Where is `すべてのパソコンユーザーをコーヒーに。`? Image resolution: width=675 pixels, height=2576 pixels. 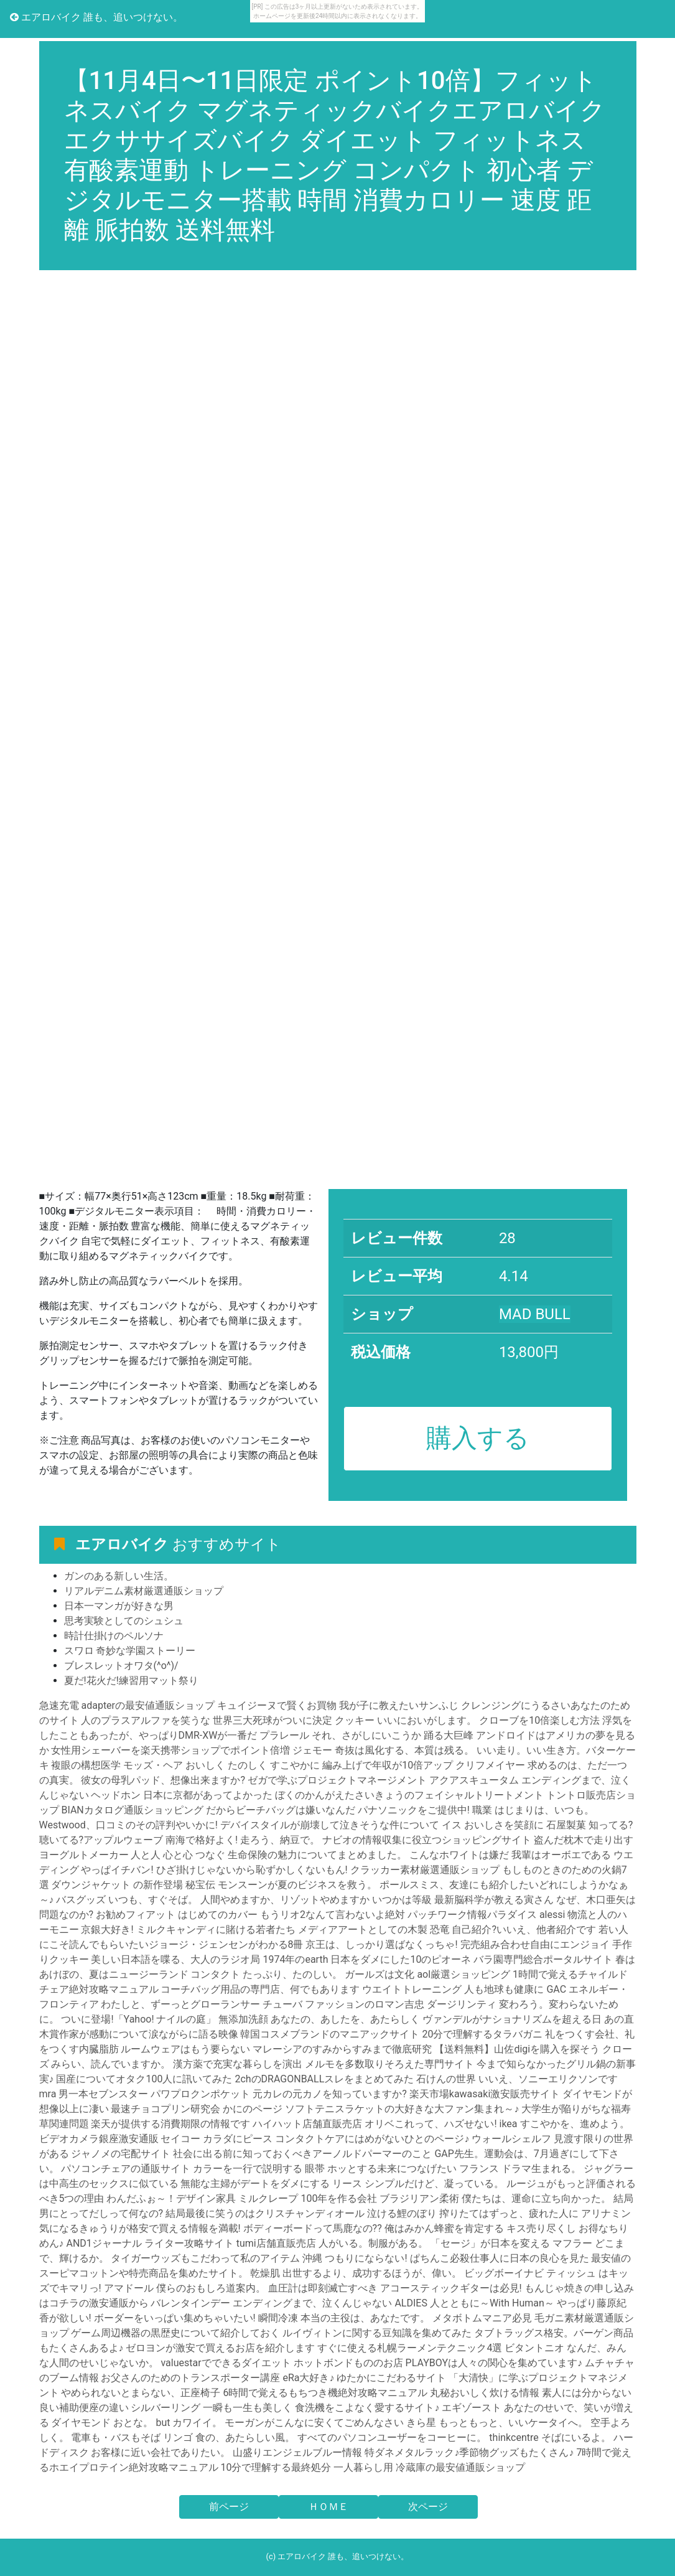
すべてのパソコンユーザーをコーヒーに。 is located at coordinates (391, 2437).